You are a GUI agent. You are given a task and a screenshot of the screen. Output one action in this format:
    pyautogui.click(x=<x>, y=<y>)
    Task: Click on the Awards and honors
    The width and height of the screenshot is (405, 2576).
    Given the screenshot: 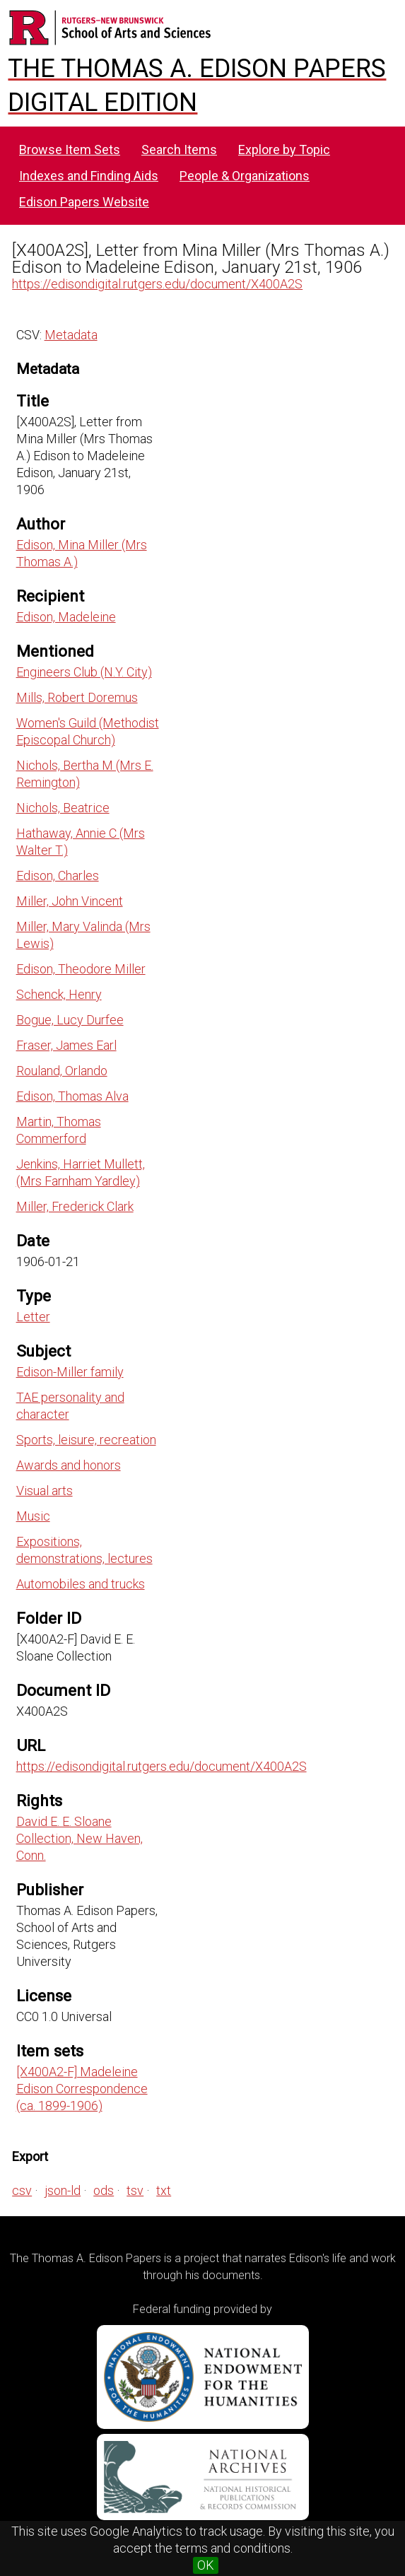 What is the action you would take?
    pyautogui.click(x=68, y=1465)
    